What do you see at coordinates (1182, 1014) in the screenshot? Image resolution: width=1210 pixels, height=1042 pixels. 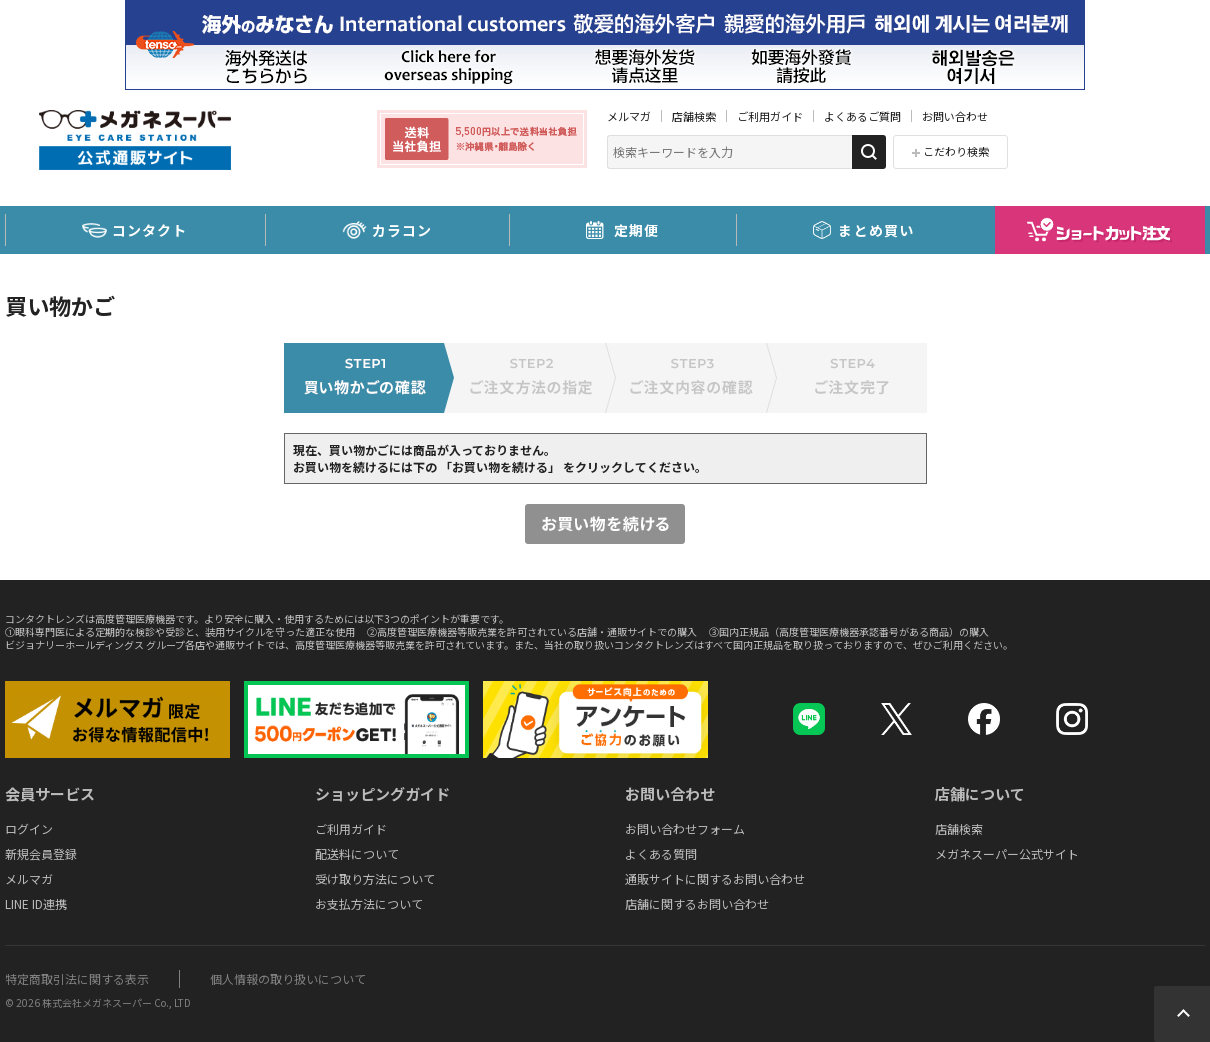 I see `Topへ戻る` at bounding box center [1182, 1014].